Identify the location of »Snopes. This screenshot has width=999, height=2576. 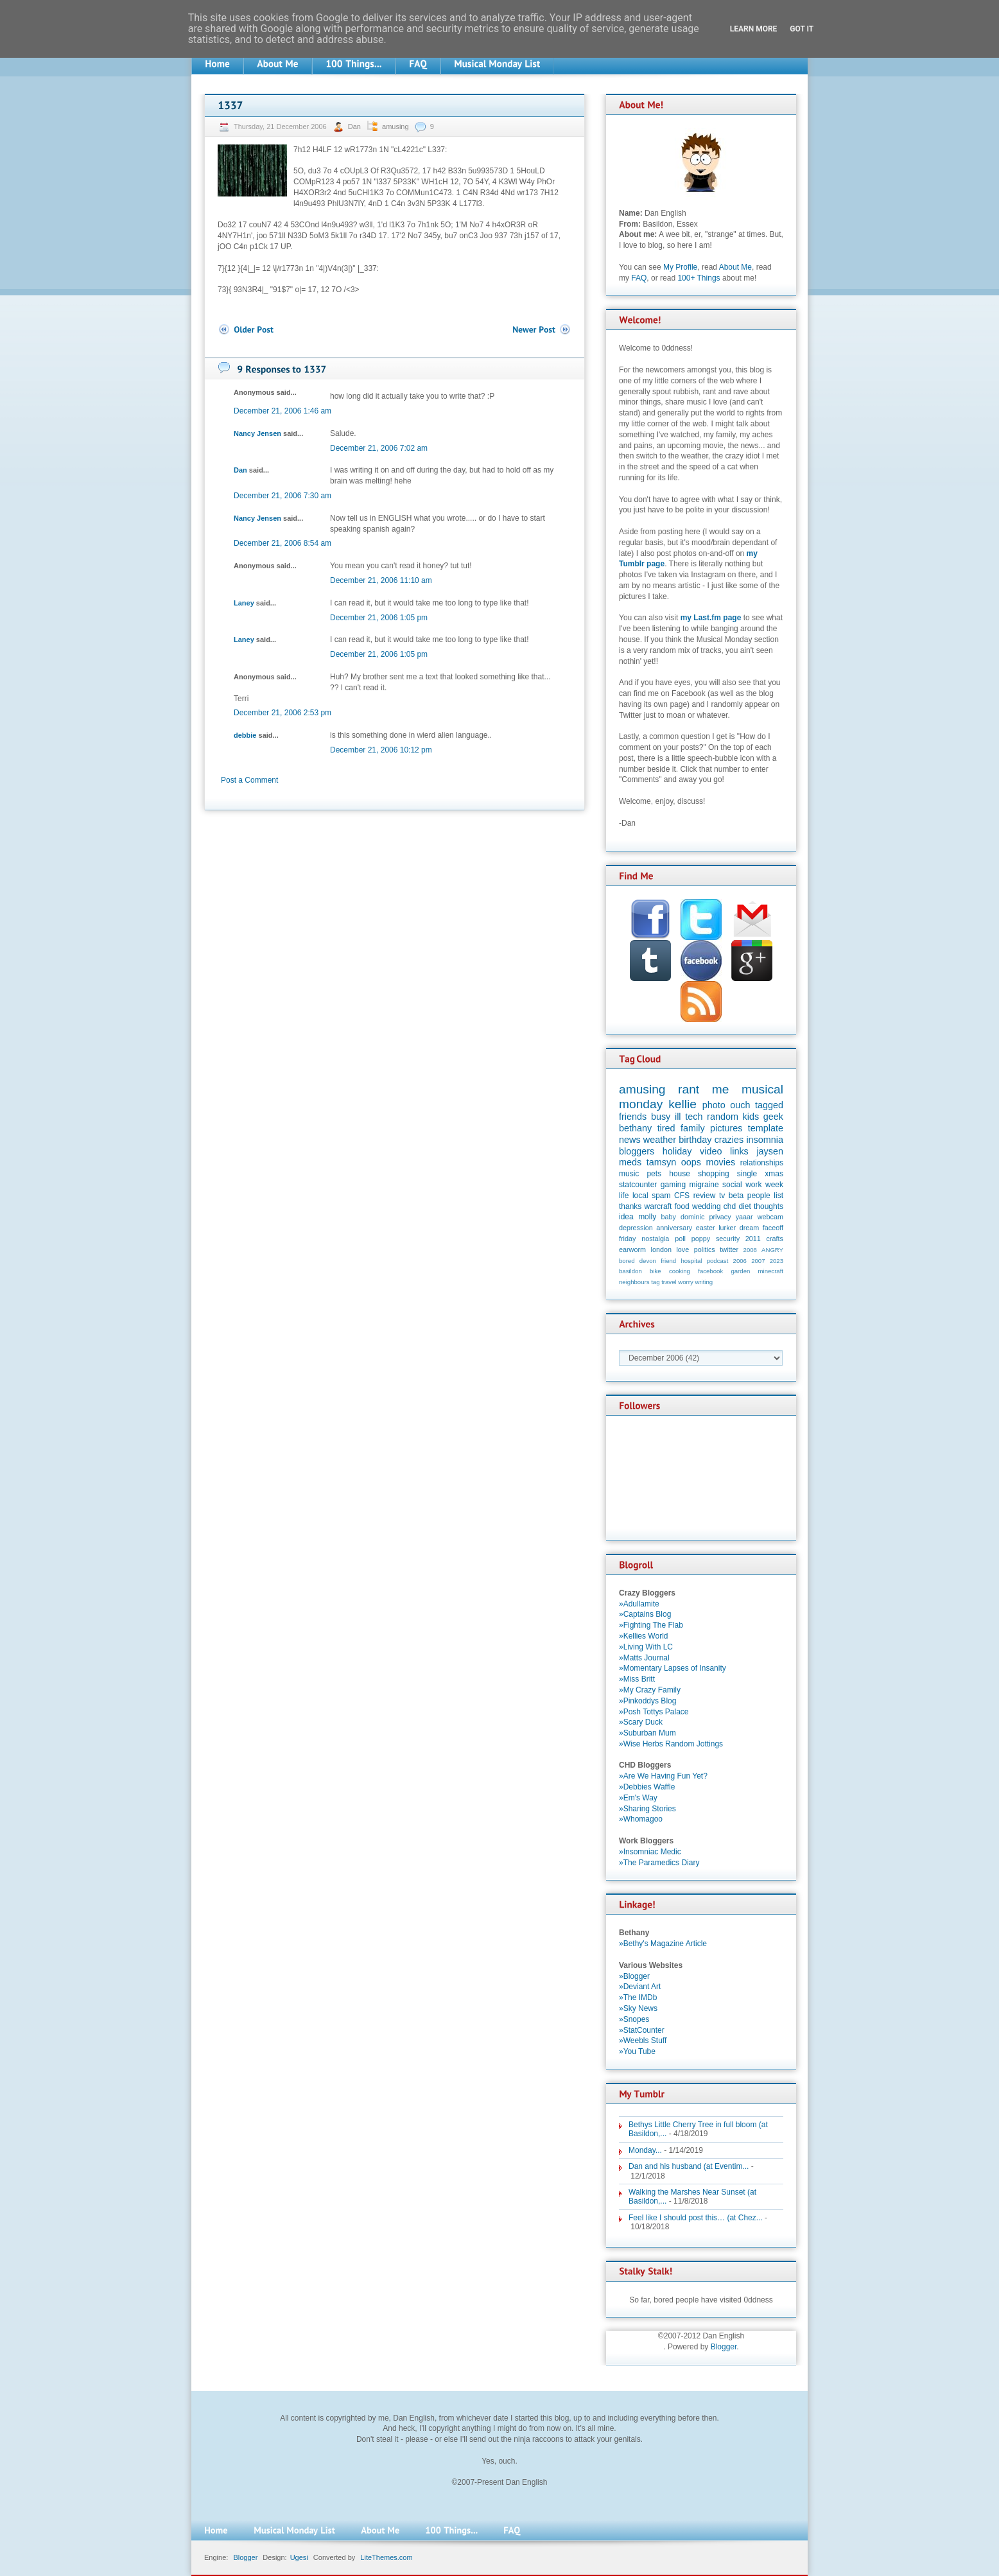
(634, 2019).